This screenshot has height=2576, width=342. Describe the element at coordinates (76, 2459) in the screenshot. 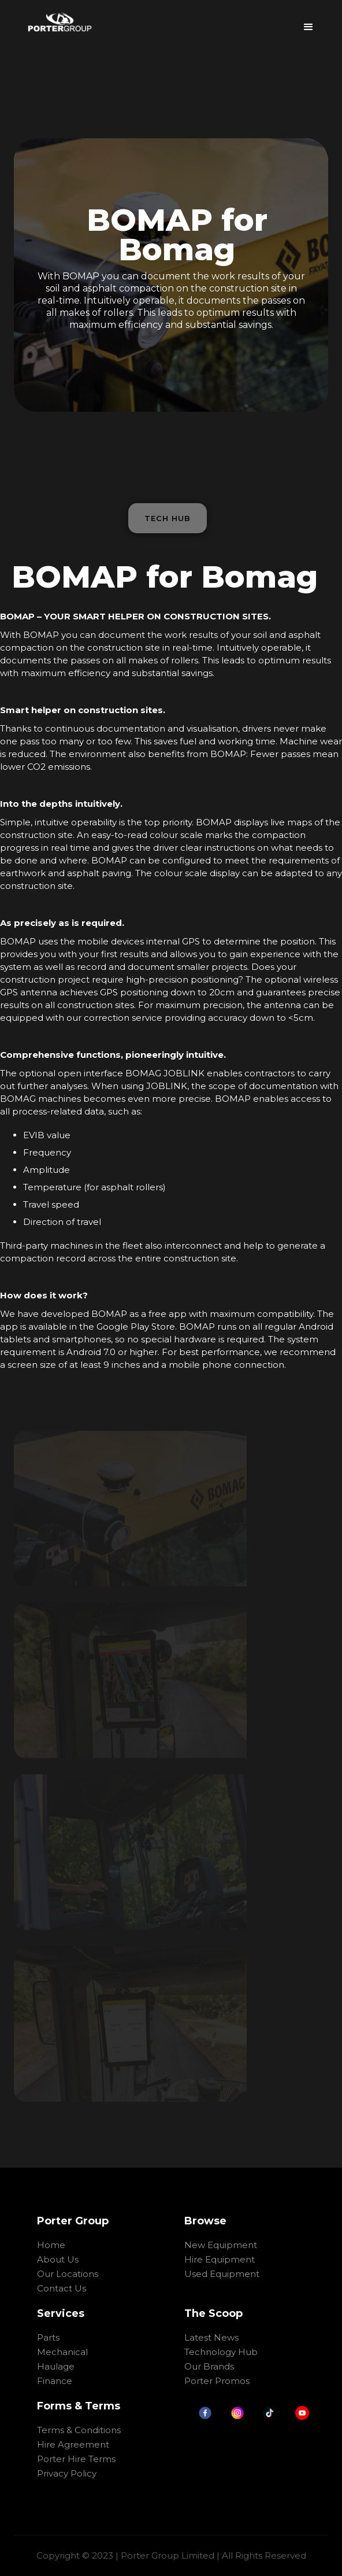

I see `Porter Hire Terms` at that location.